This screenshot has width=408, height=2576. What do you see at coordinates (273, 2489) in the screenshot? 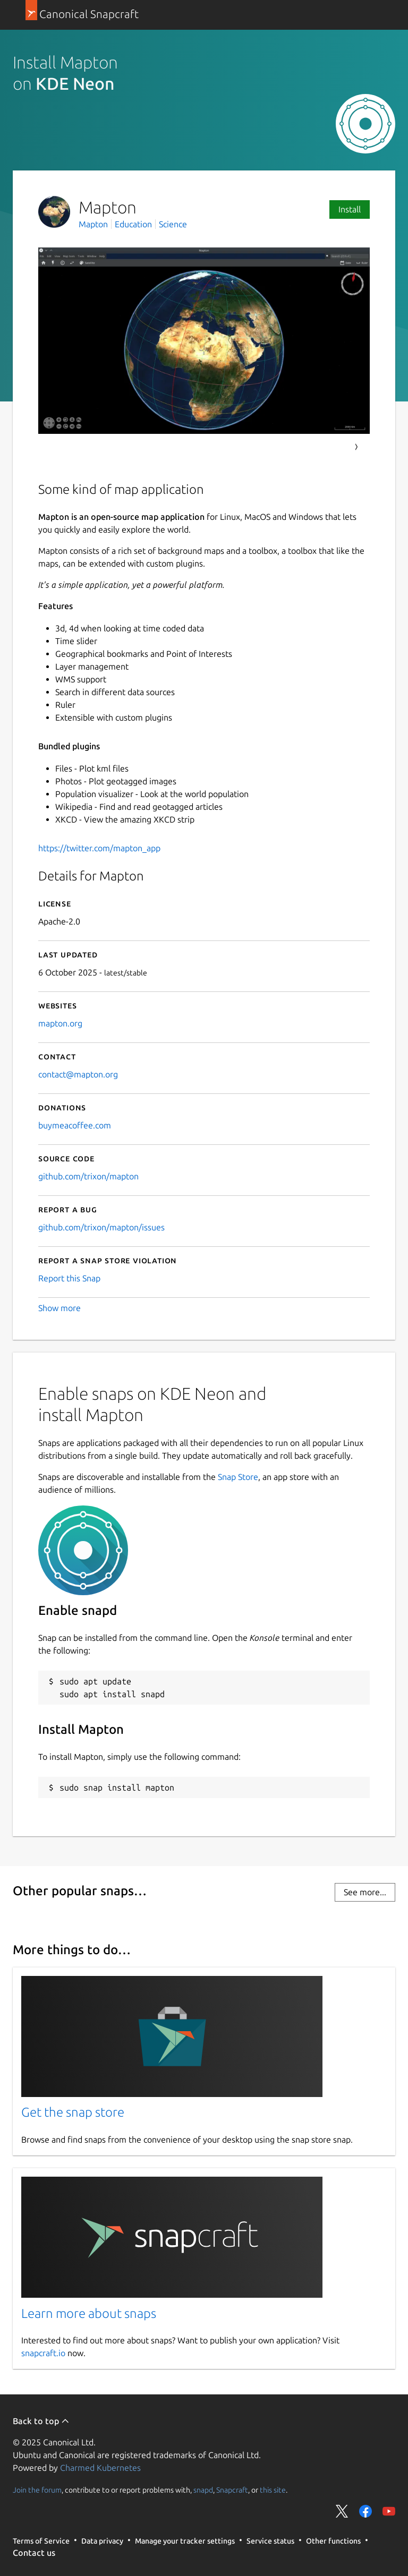
I see `this site` at bounding box center [273, 2489].